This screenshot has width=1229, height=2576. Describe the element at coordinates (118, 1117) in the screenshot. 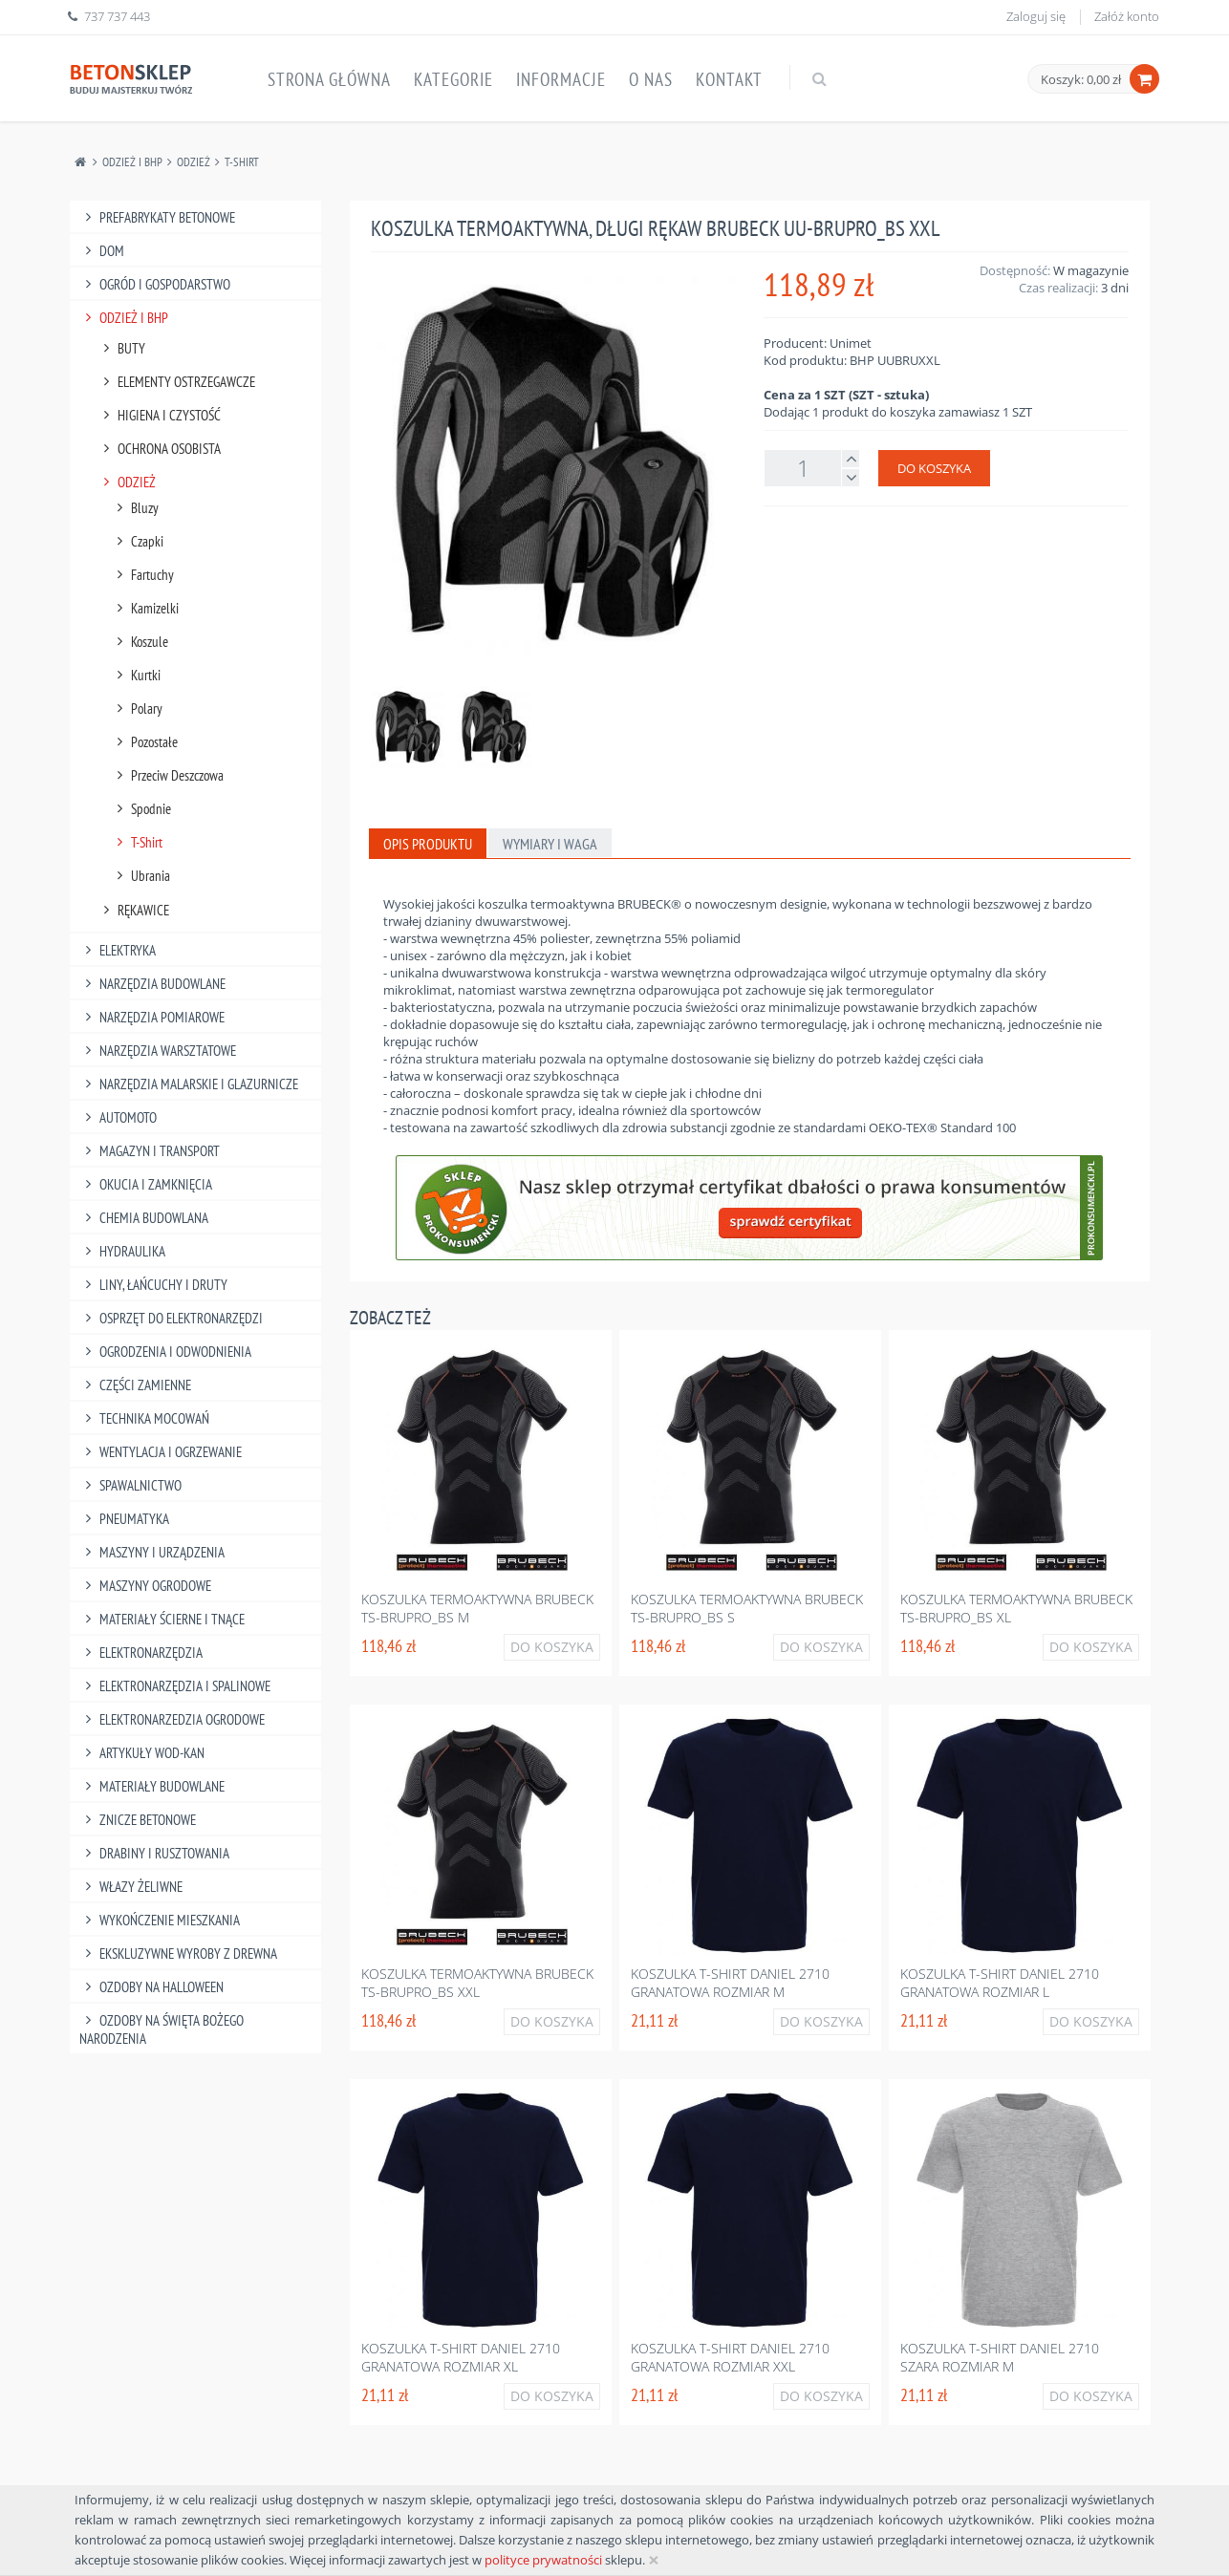

I see `Automoto` at that location.